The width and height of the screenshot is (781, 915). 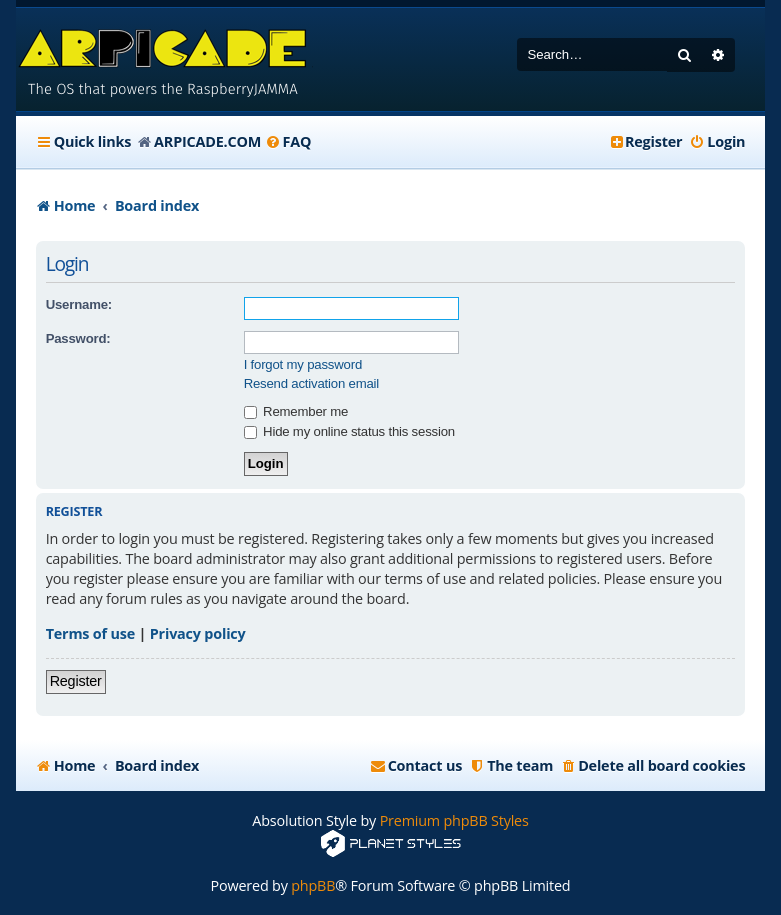 What do you see at coordinates (79, 304) in the screenshot?
I see `Username:` at bounding box center [79, 304].